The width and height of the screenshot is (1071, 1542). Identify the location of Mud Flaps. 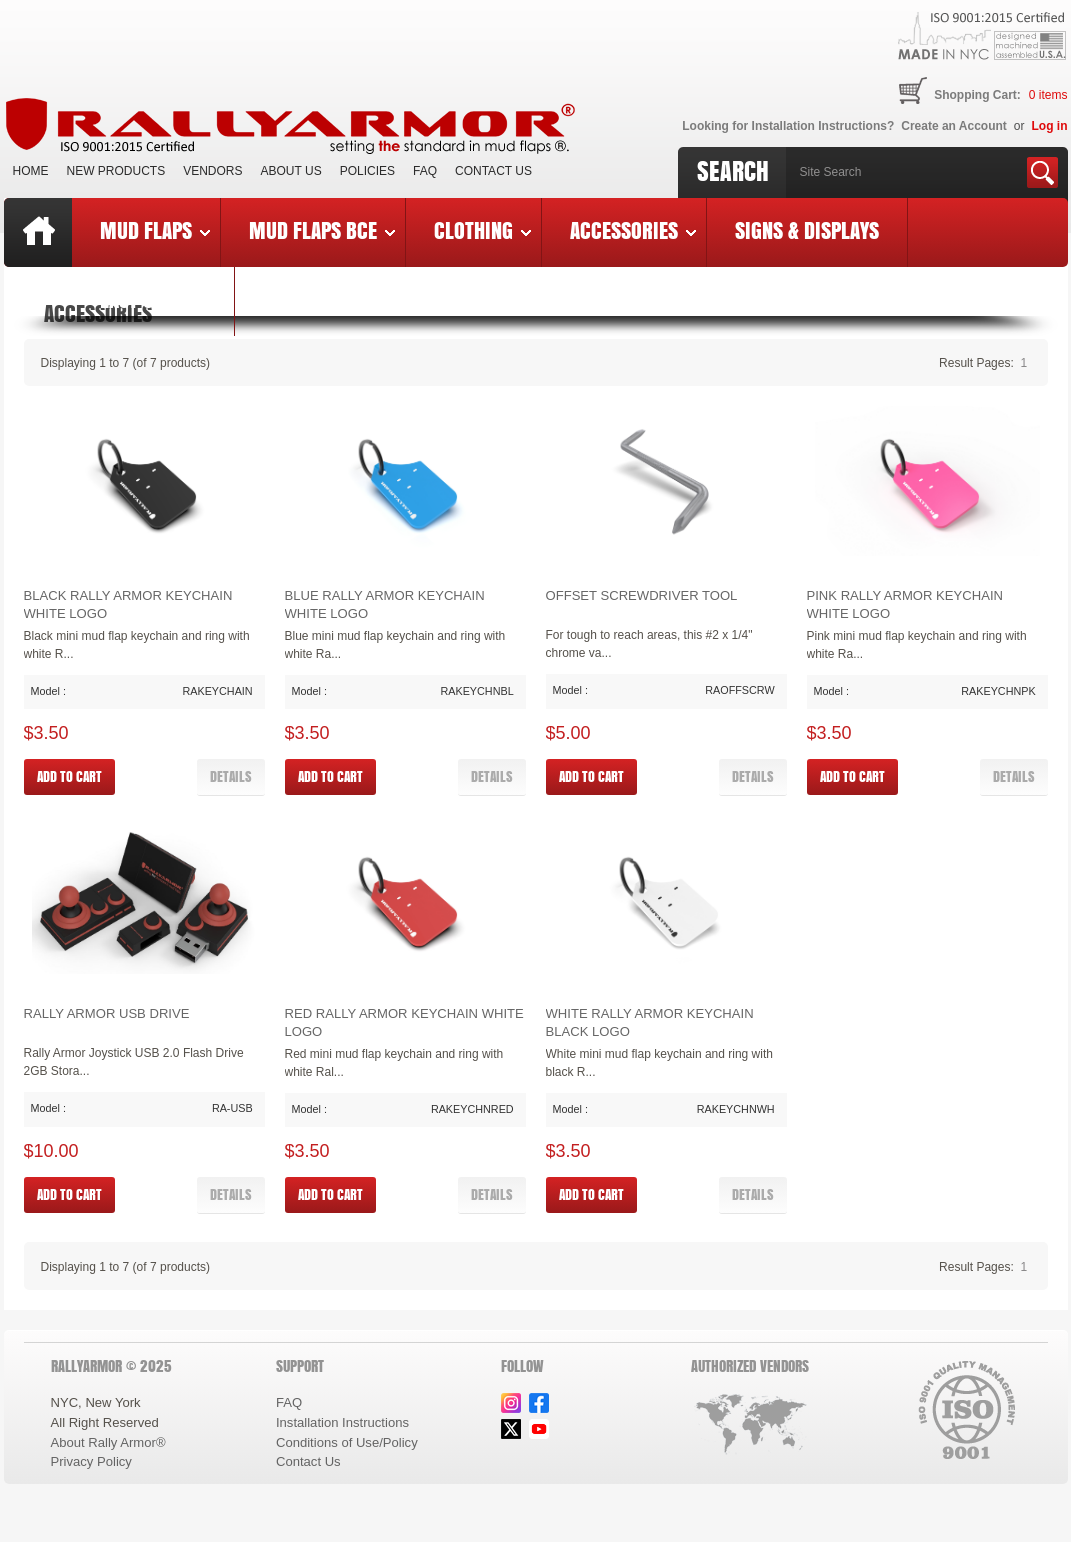
(155, 230).